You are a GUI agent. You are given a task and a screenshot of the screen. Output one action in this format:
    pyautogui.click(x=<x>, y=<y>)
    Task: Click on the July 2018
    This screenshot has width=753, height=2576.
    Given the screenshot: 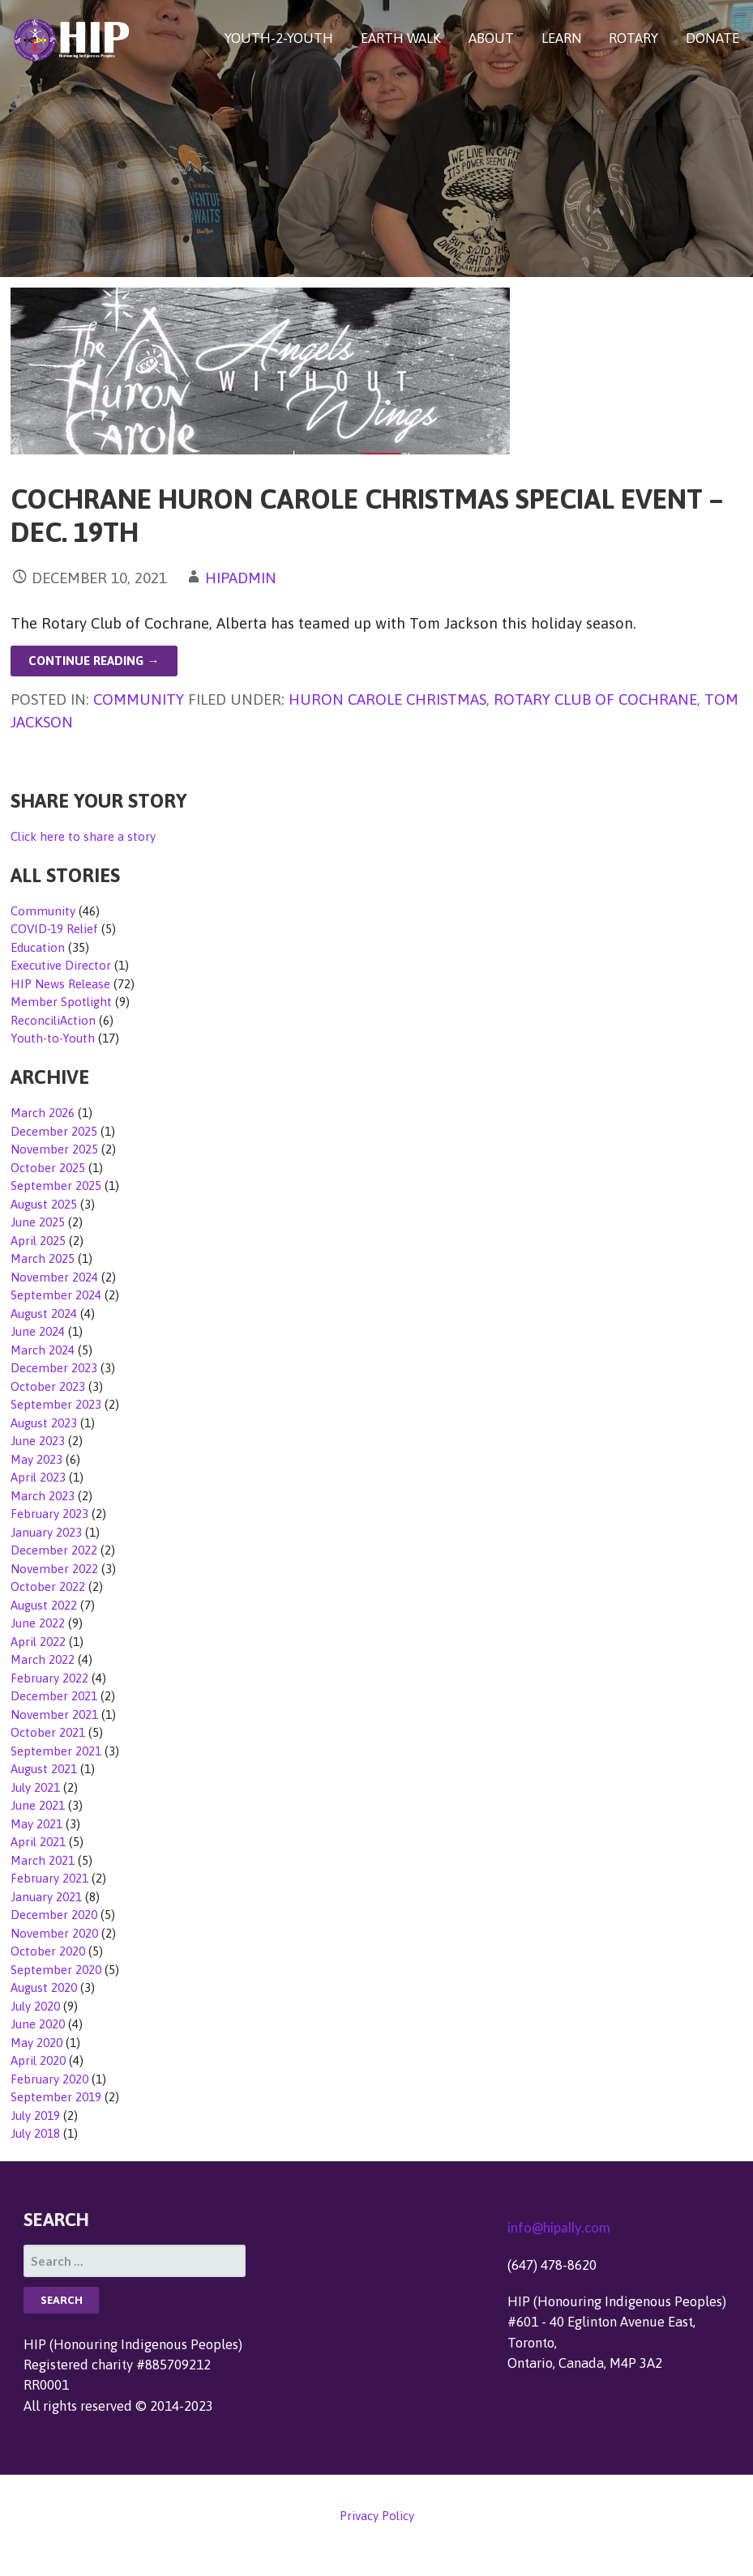 What is the action you would take?
    pyautogui.click(x=35, y=2133)
    